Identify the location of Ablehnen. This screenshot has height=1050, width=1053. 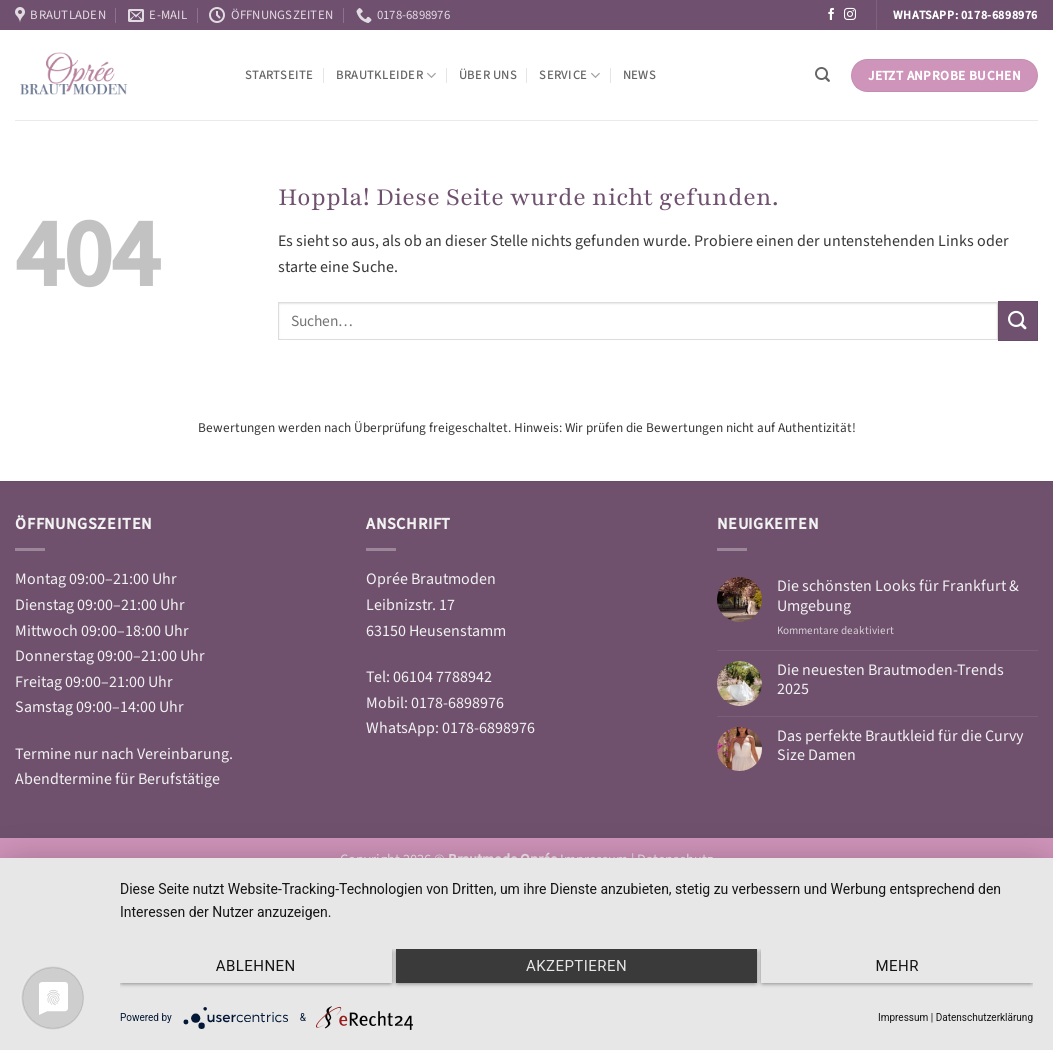
(256, 966).